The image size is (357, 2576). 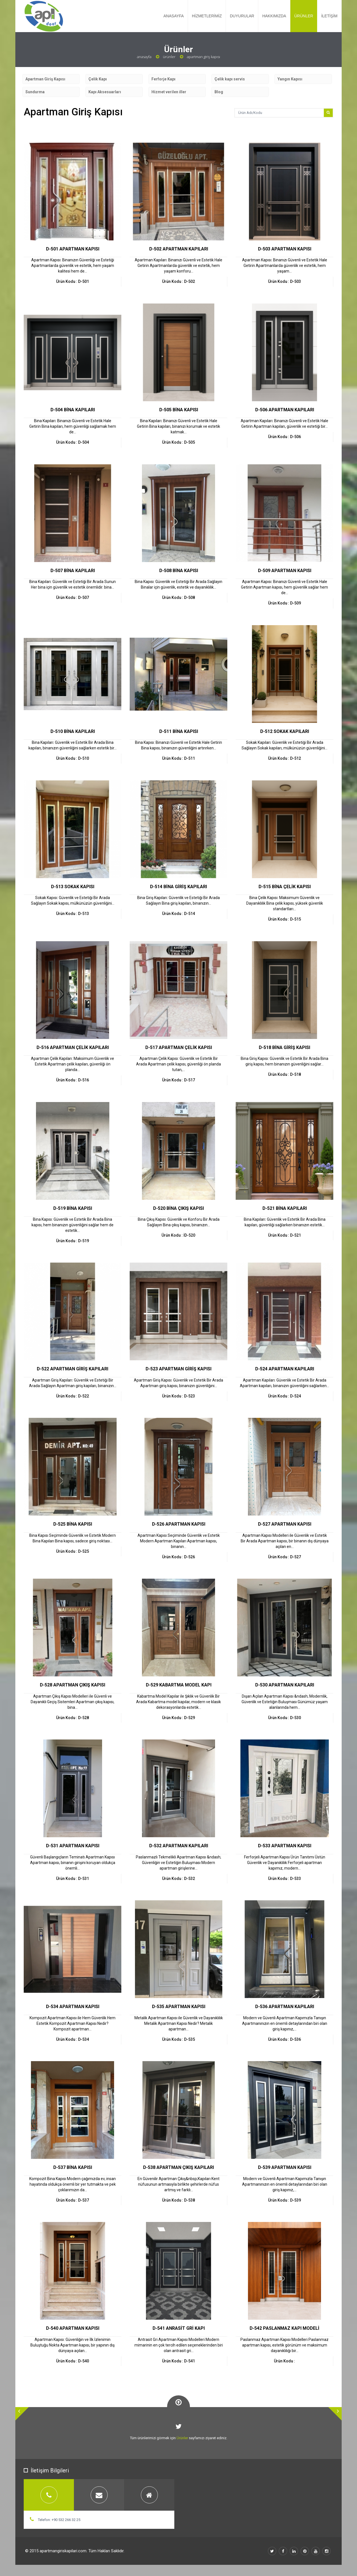 What do you see at coordinates (178, 1047) in the screenshot?
I see `D-517 APARTMAN ÇELİK KAPISI` at bounding box center [178, 1047].